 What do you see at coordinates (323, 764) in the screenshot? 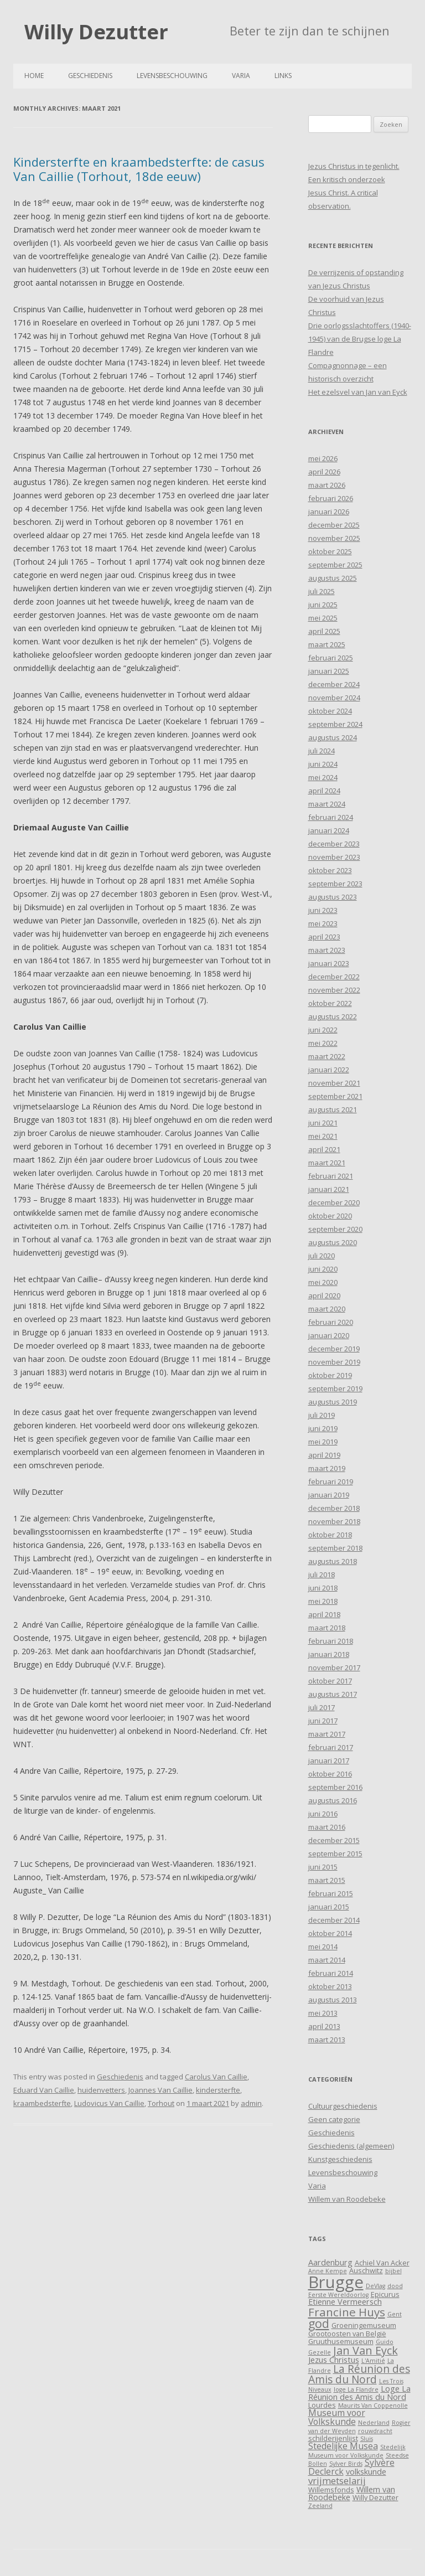
I see `juni 2024` at bounding box center [323, 764].